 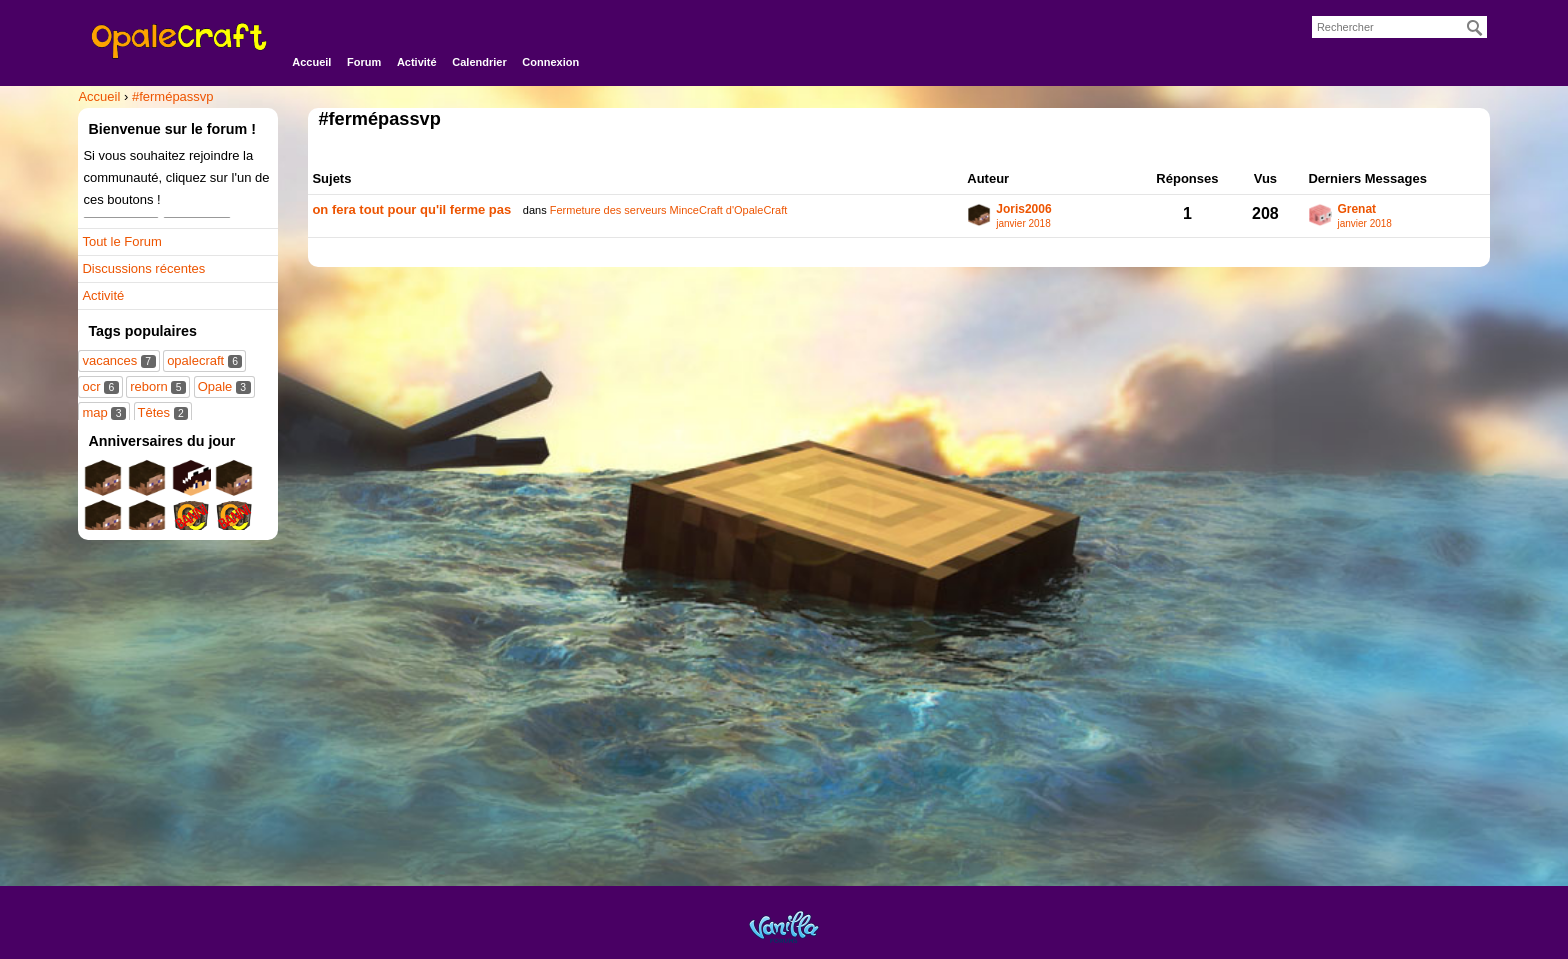 What do you see at coordinates (479, 62) in the screenshot?
I see `Calendrier` at bounding box center [479, 62].